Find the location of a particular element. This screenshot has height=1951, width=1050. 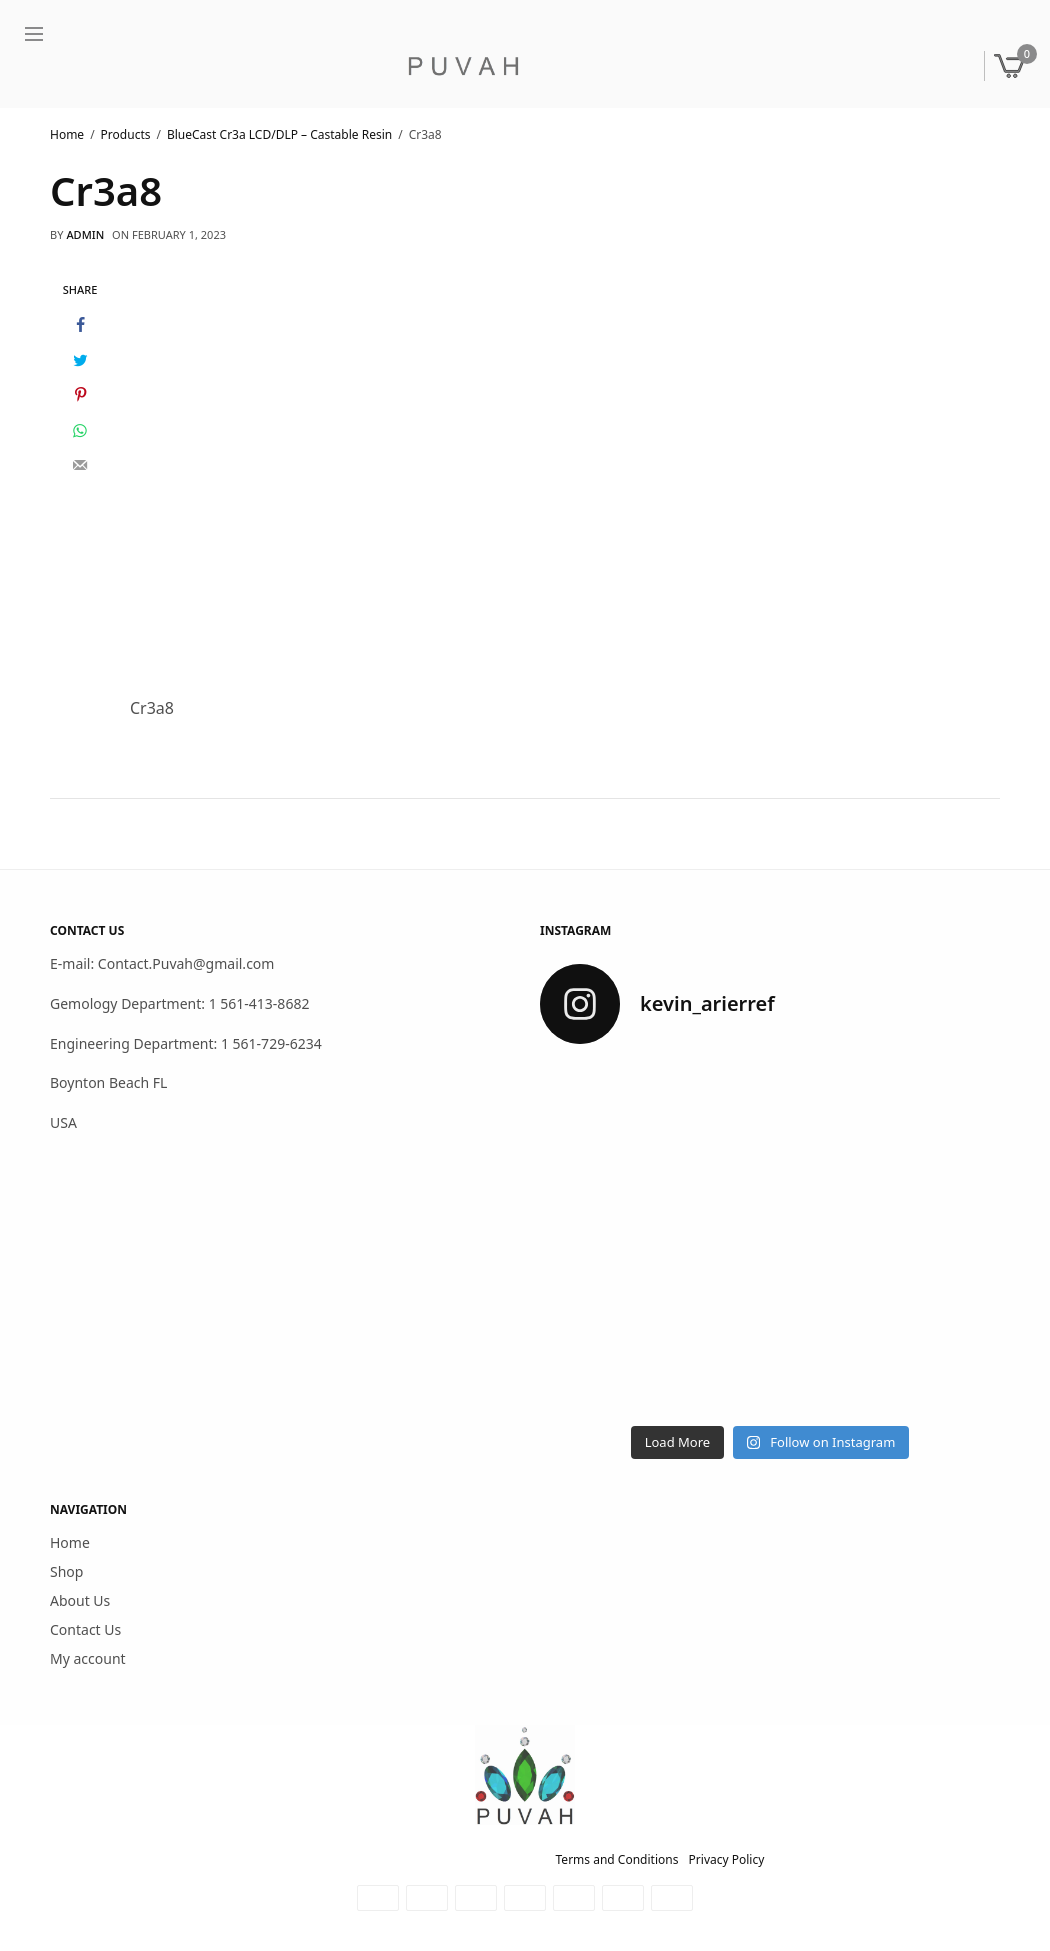

Terms and Conditions is located at coordinates (617, 1859).